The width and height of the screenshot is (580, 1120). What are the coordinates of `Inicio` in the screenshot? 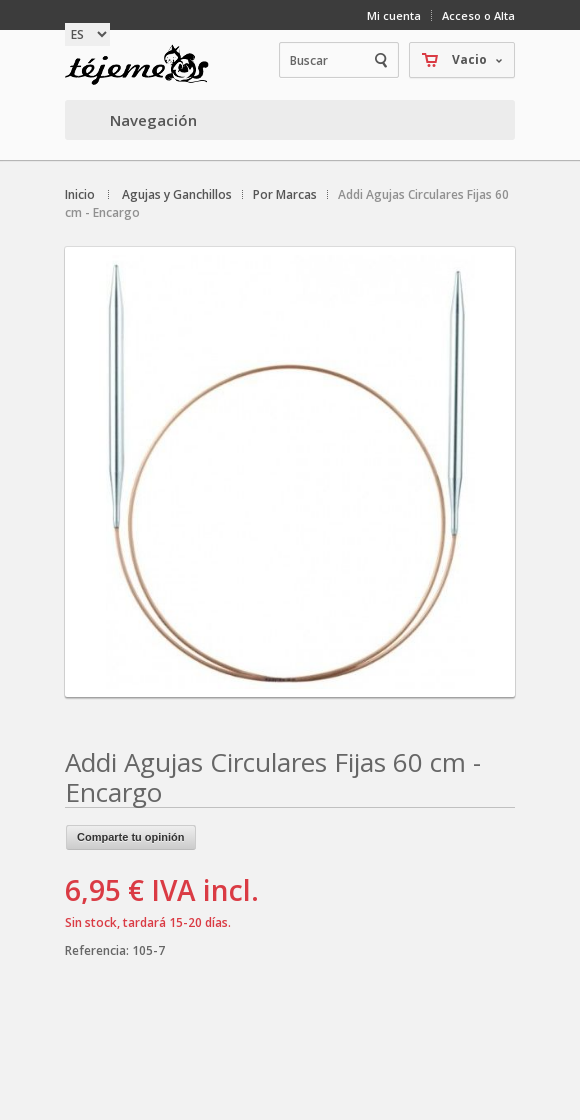 It's located at (80, 194).